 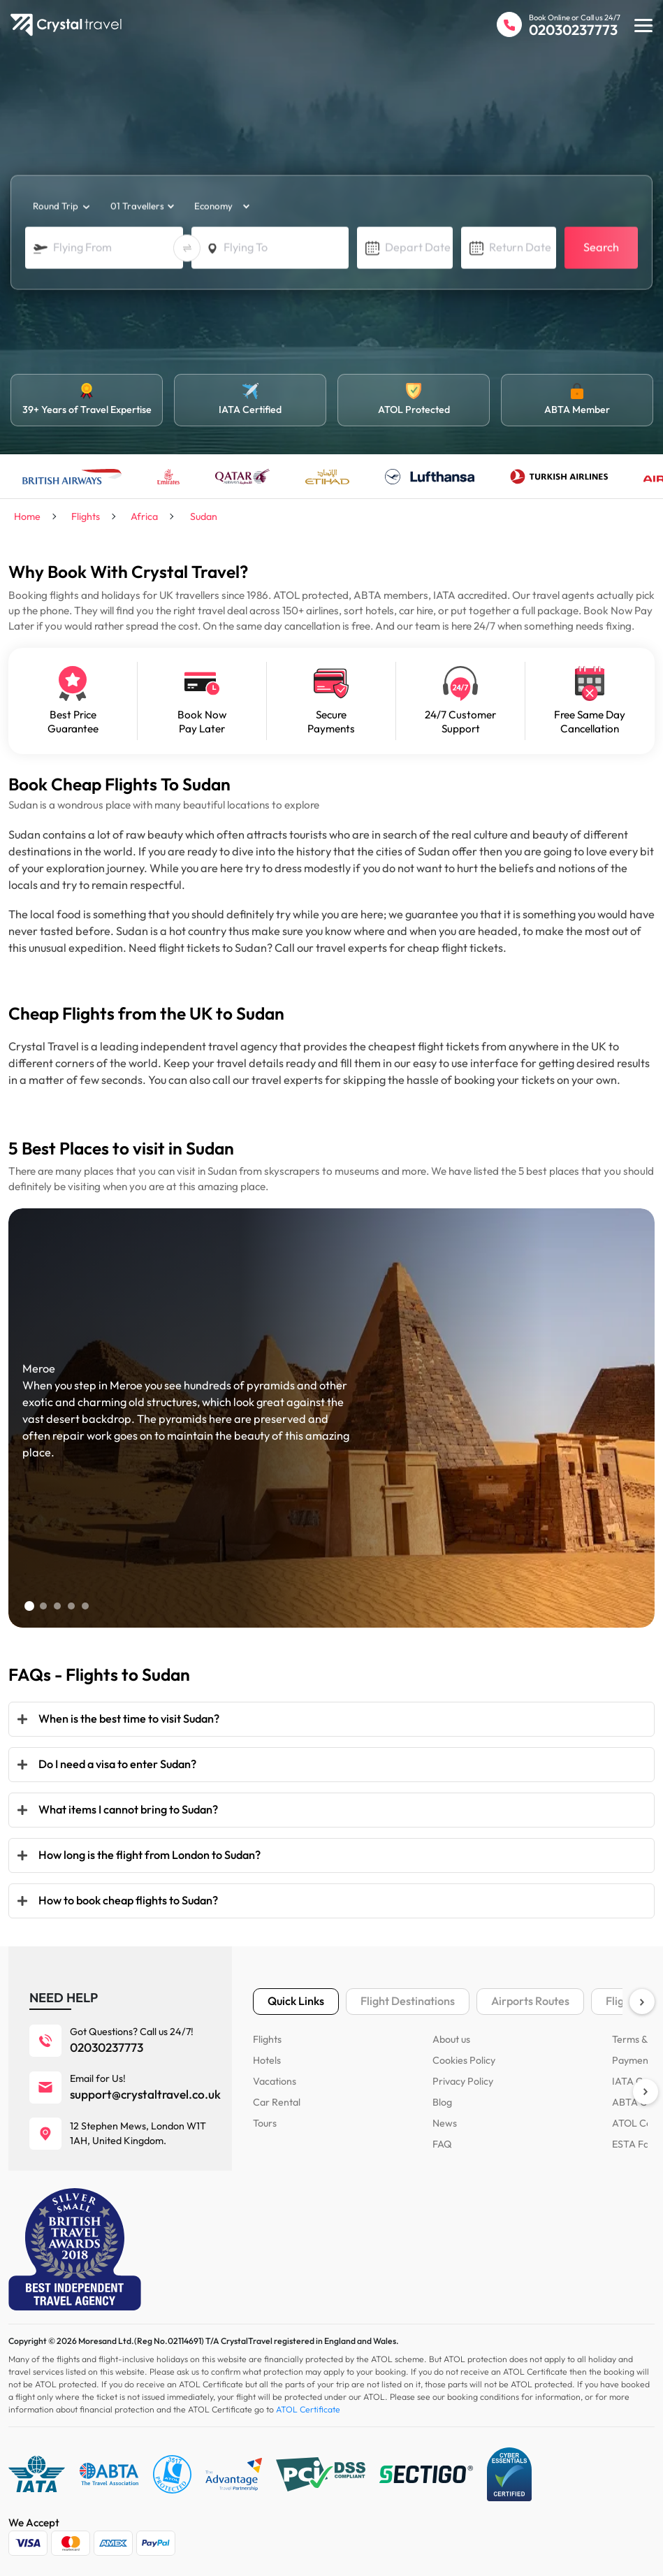 I want to click on ATOL Certificate, so click(x=308, y=2410).